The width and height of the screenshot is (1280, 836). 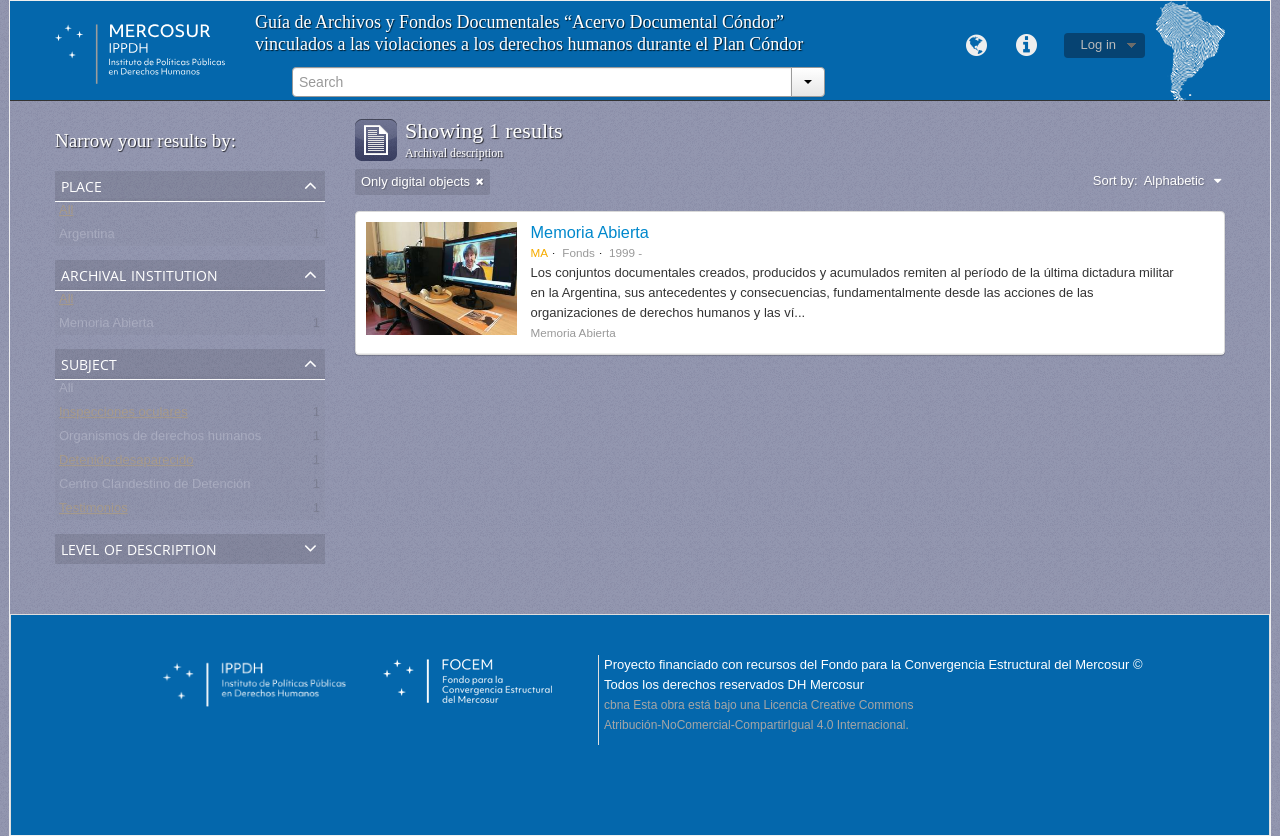 I want to click on Argentina, so click(x=87, y=237).